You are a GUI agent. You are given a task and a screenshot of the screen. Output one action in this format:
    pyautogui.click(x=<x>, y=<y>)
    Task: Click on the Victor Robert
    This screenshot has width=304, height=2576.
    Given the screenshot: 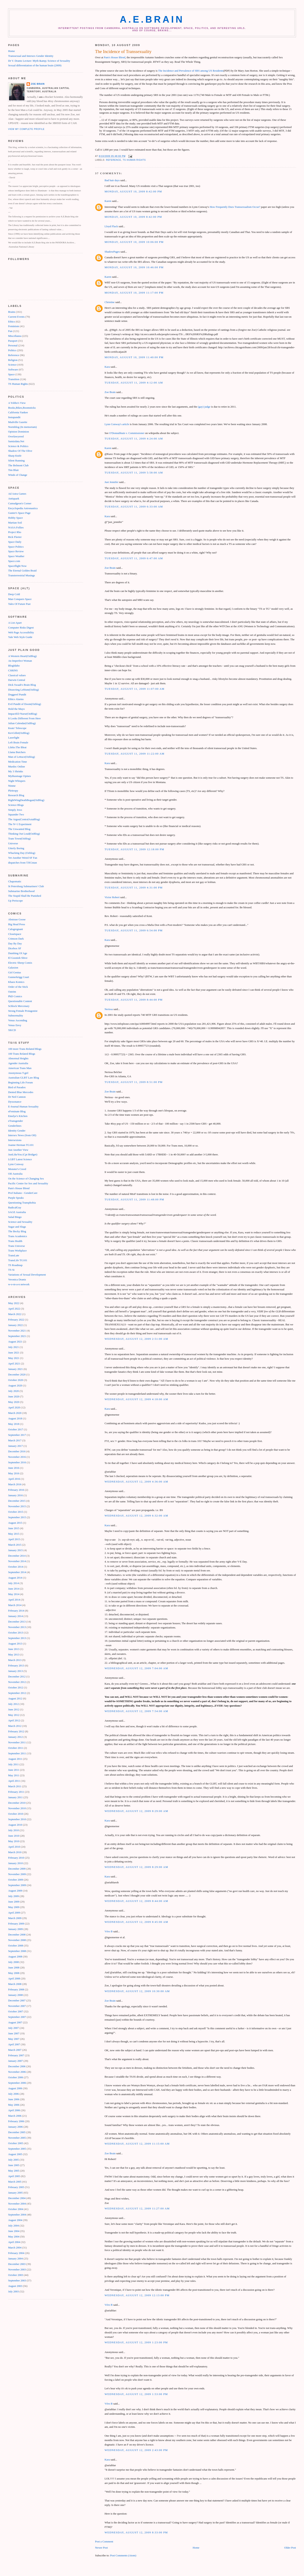 What is the action you would take?
    pyautogui.click(x=111, y=897)
    